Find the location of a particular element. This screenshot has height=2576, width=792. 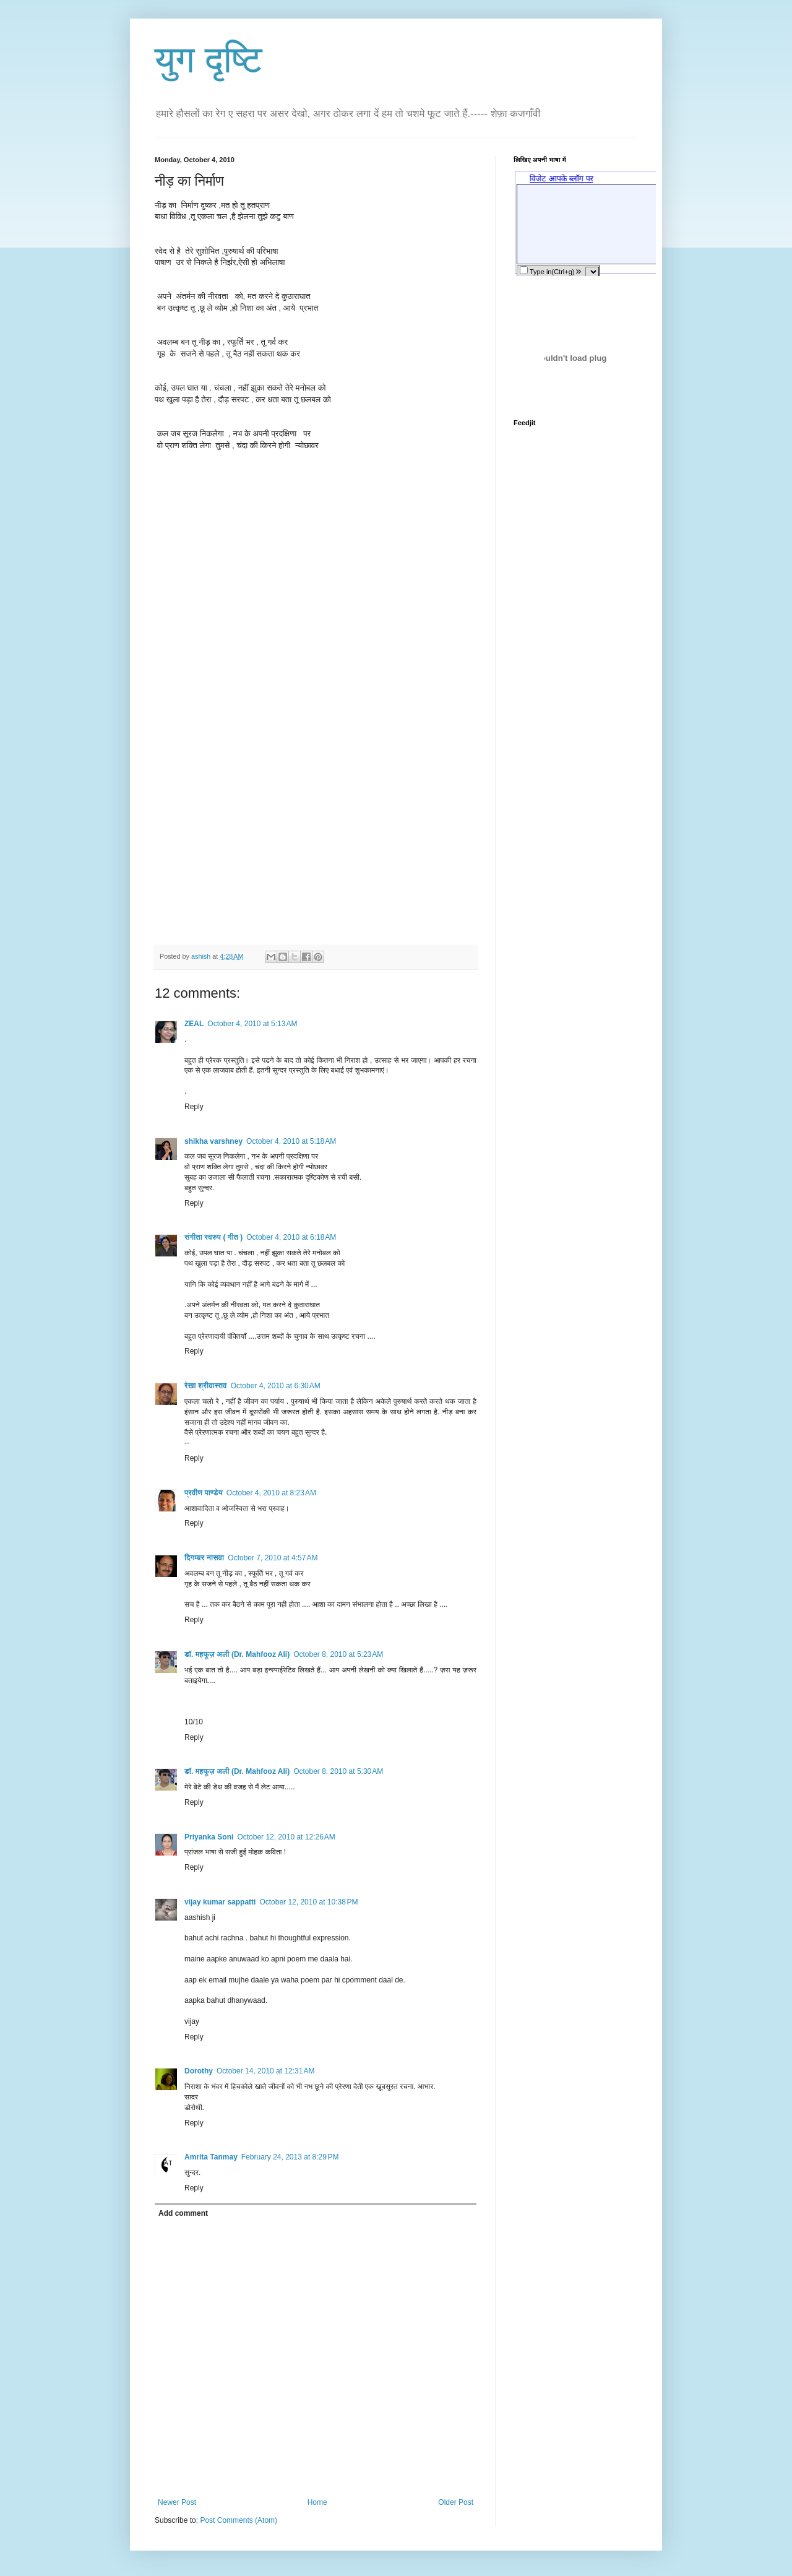

Amrita Tanmay is located at coordinates (211, 2157).